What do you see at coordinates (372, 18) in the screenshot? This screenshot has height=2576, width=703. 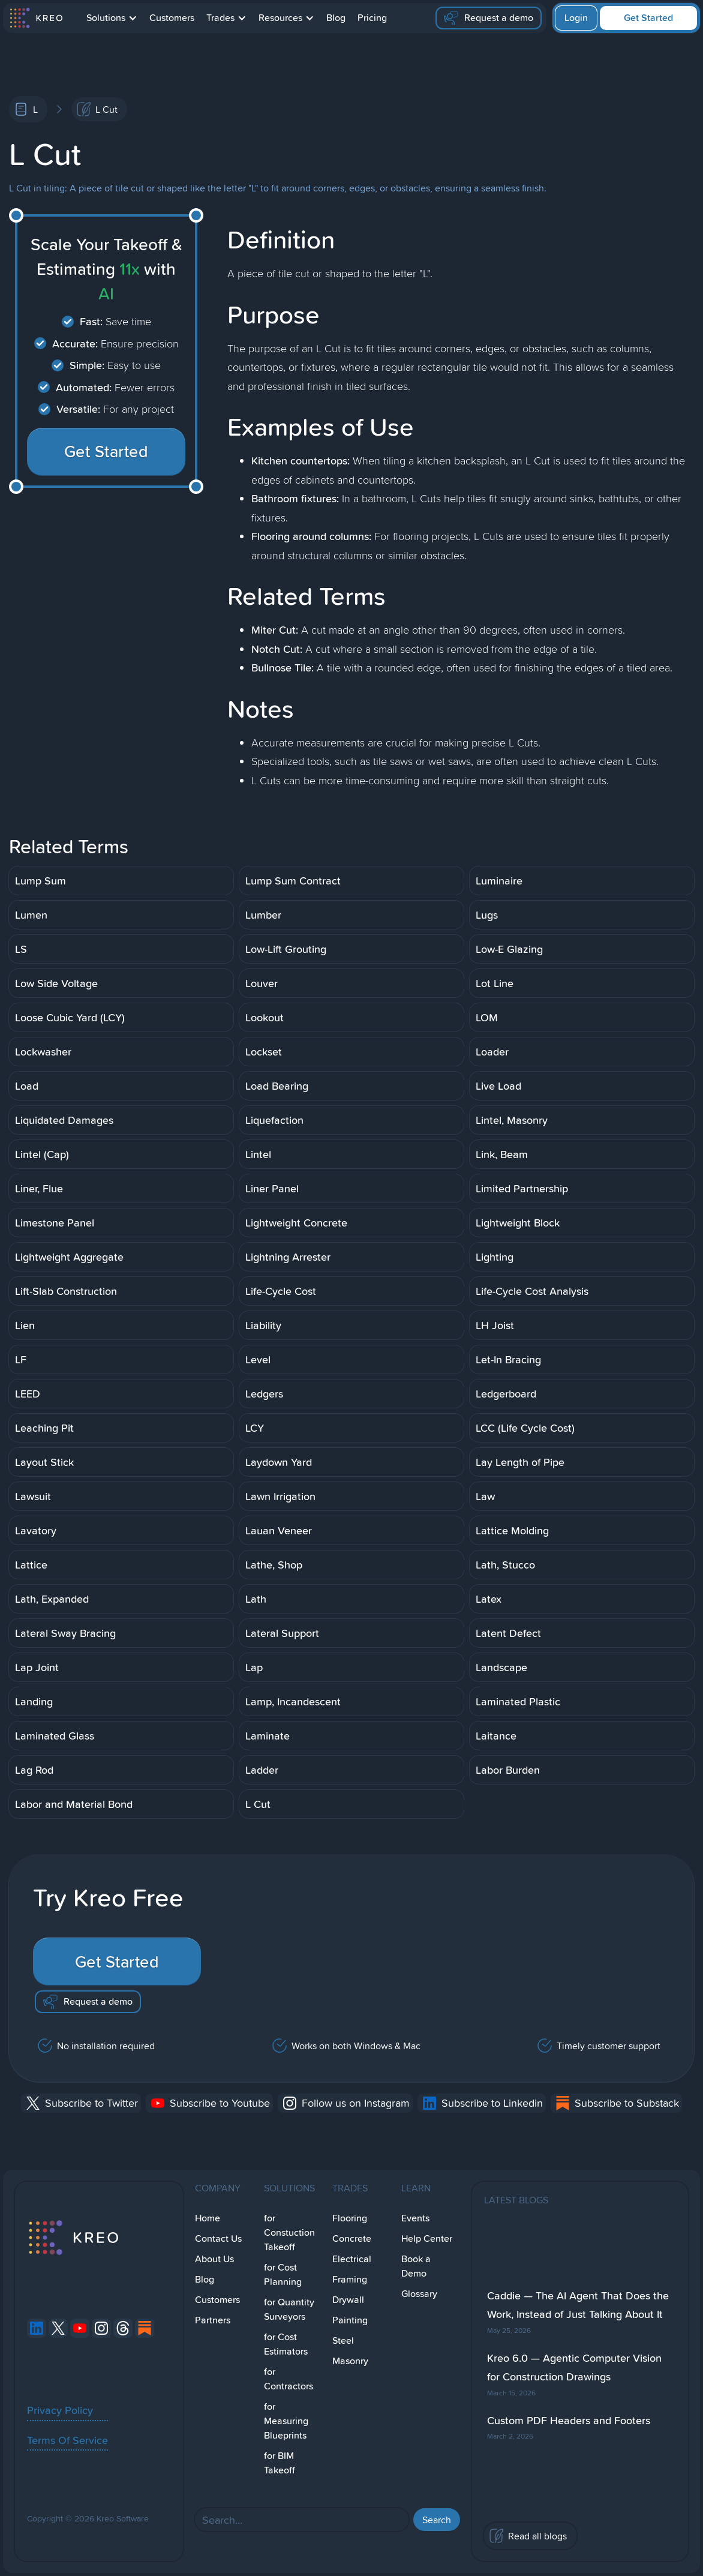 I see `Pricing` at bounding box center [372, 18].